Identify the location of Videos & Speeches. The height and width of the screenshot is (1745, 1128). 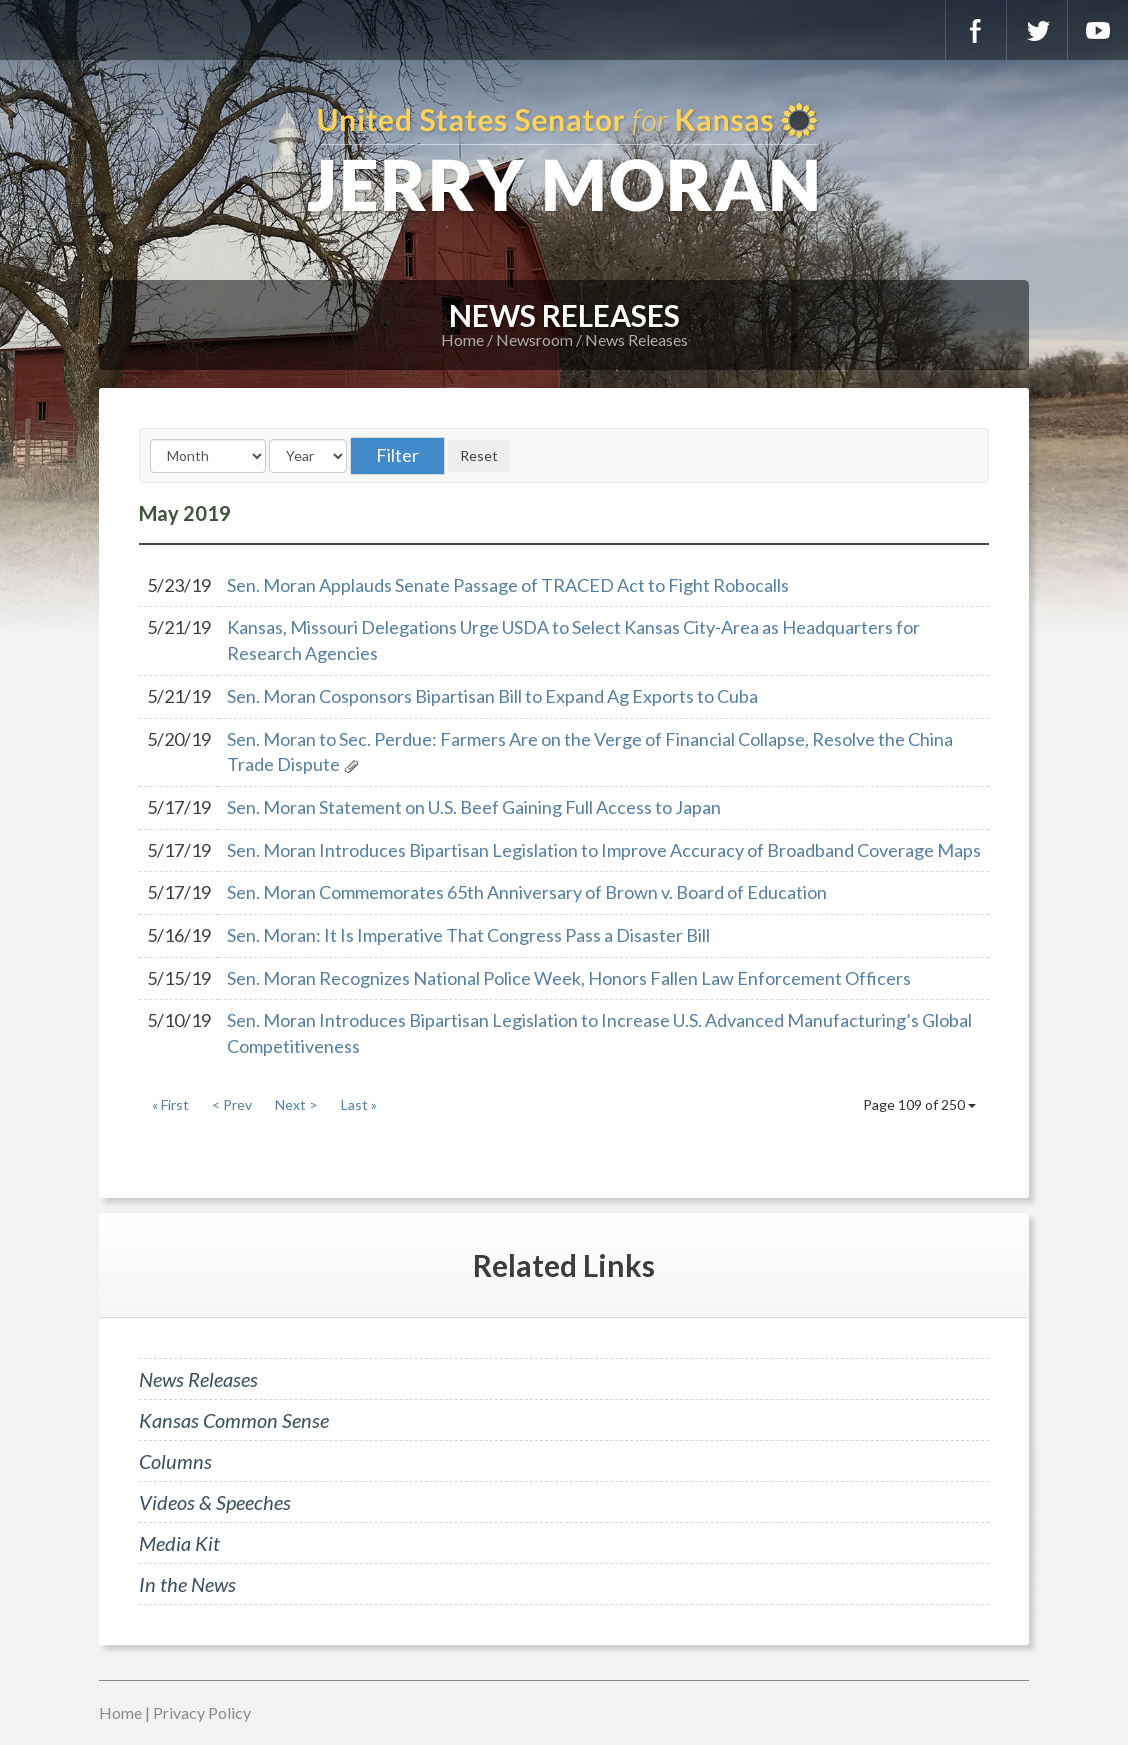
(215, 1502).